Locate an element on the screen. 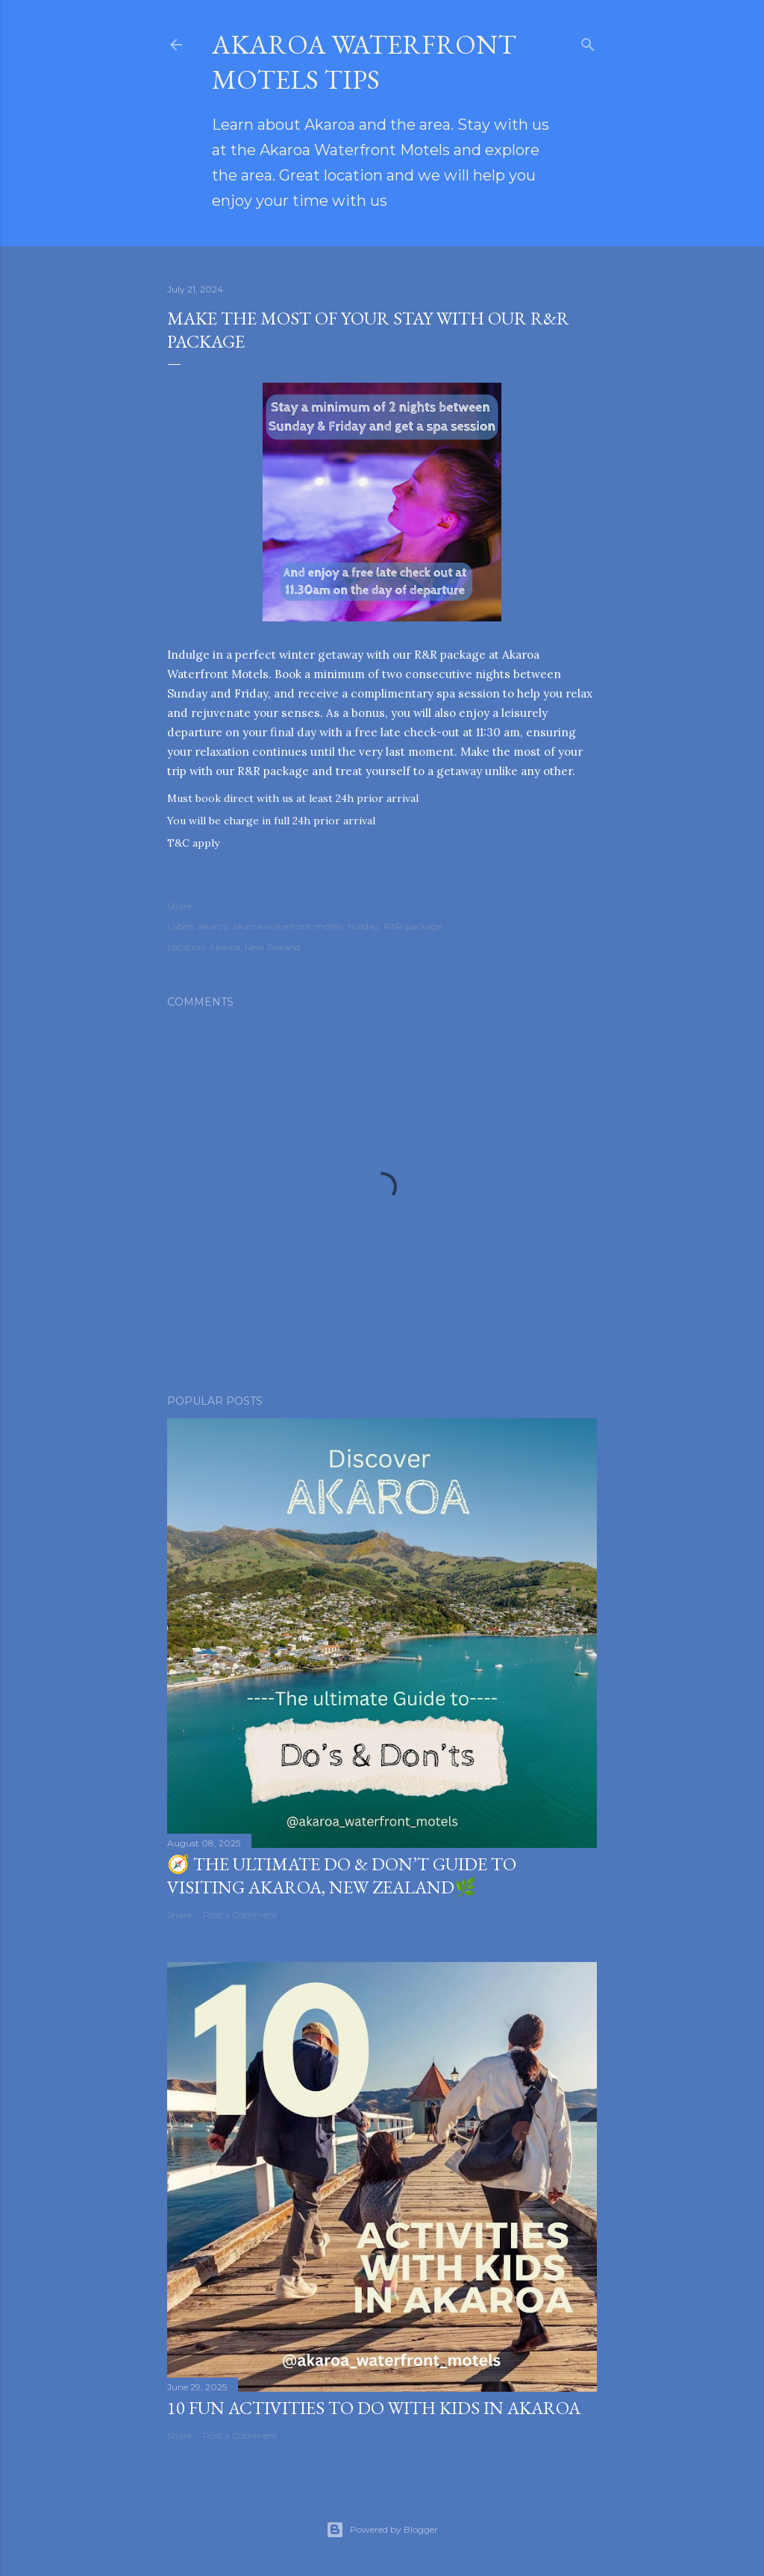 The width and height of the screenshot is (764, 2576). Powered by Blogger is located at coordinates (382, 2530).